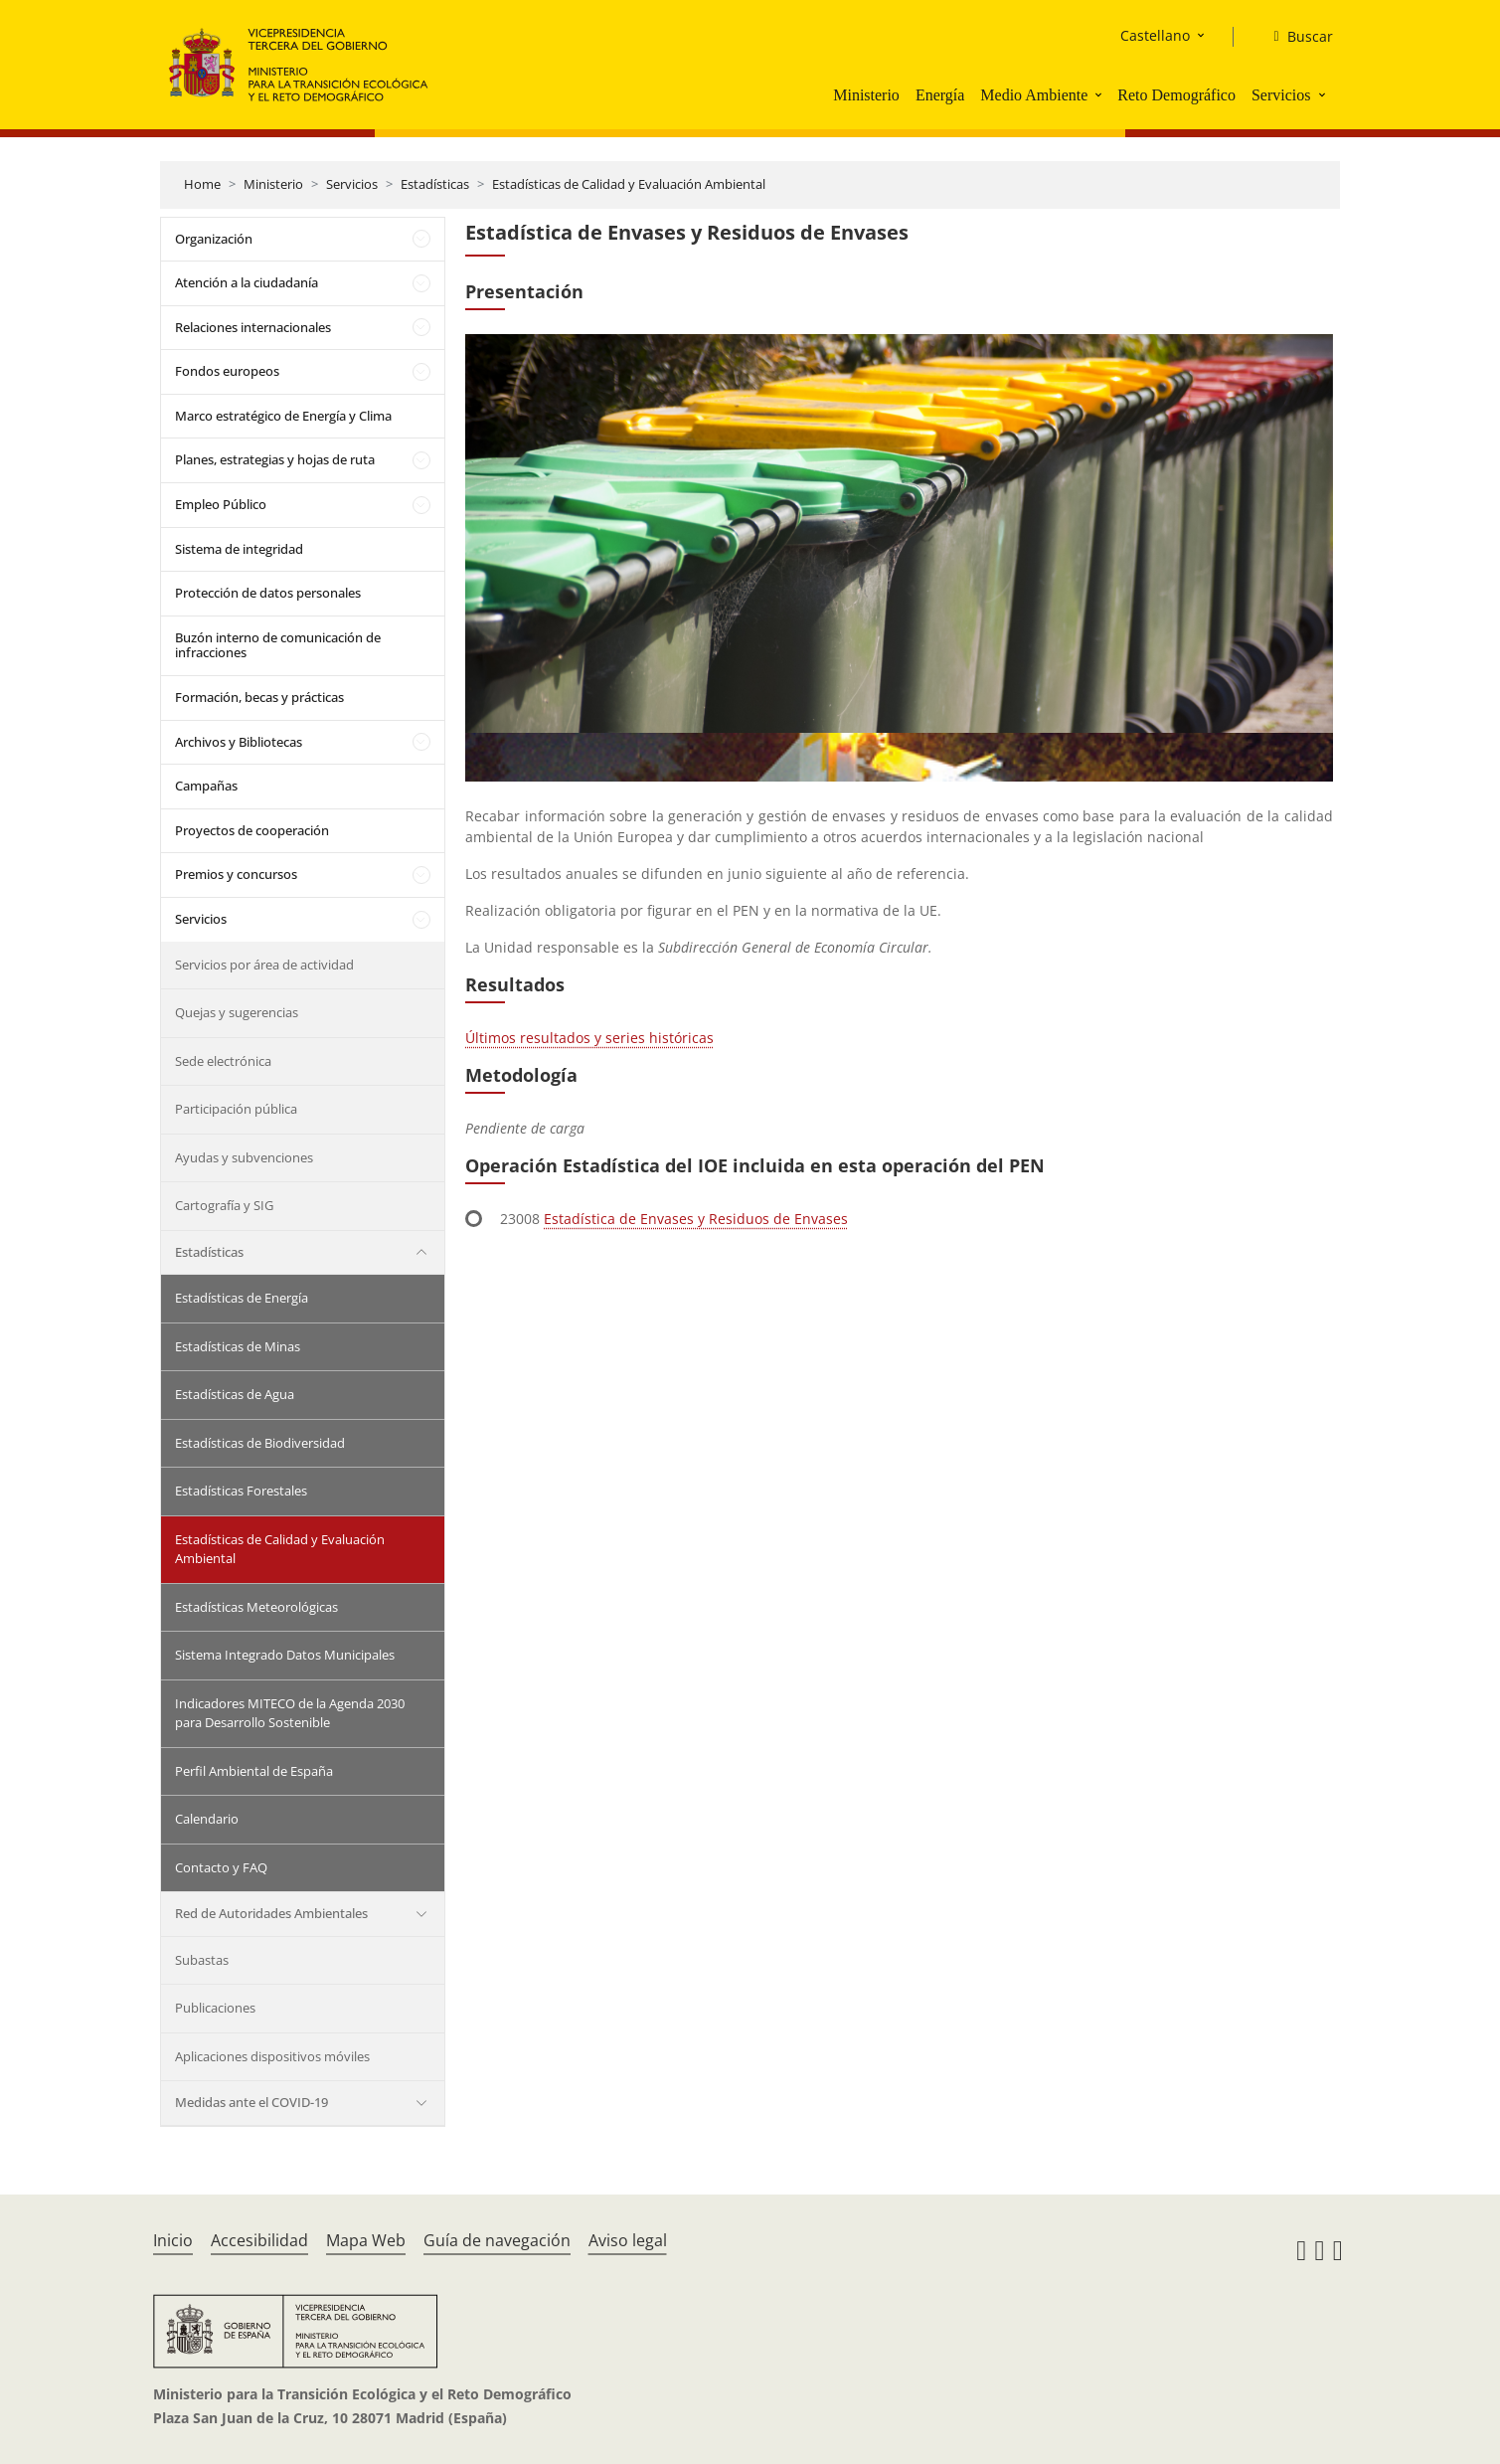  I want to click on Proyectos de cooperación, so click(252, 830).